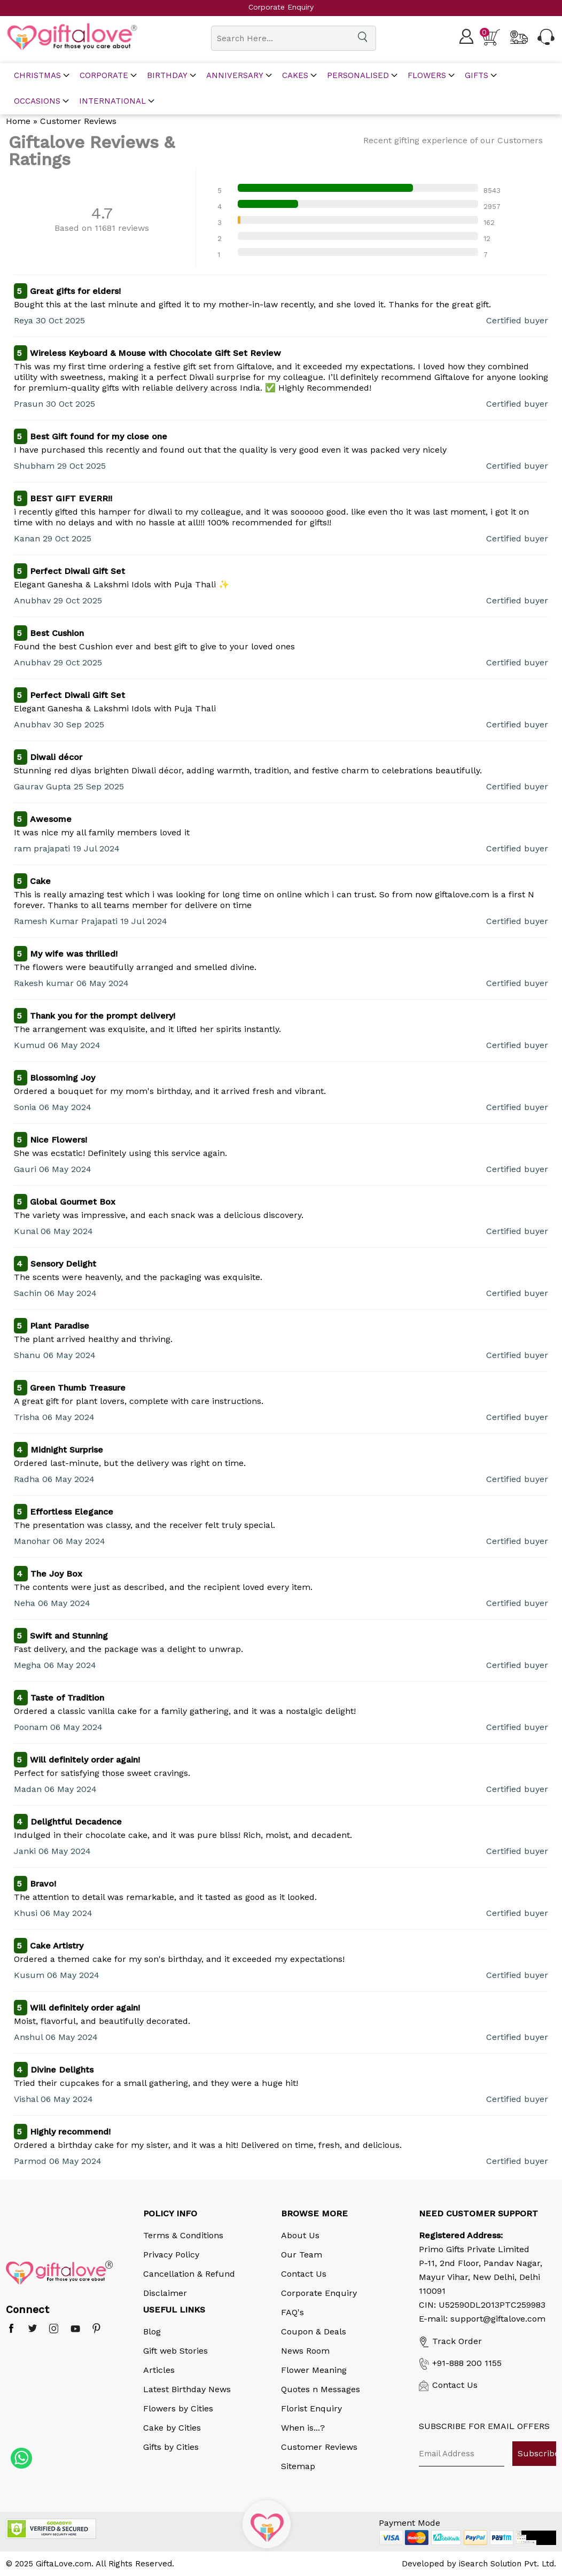 The width and height of the screenshot is (562, 2576). What do you see at coordinates (171, 2254) in the screenshot?
I see `Privacy Policy` at bounding box center [171, 2254].